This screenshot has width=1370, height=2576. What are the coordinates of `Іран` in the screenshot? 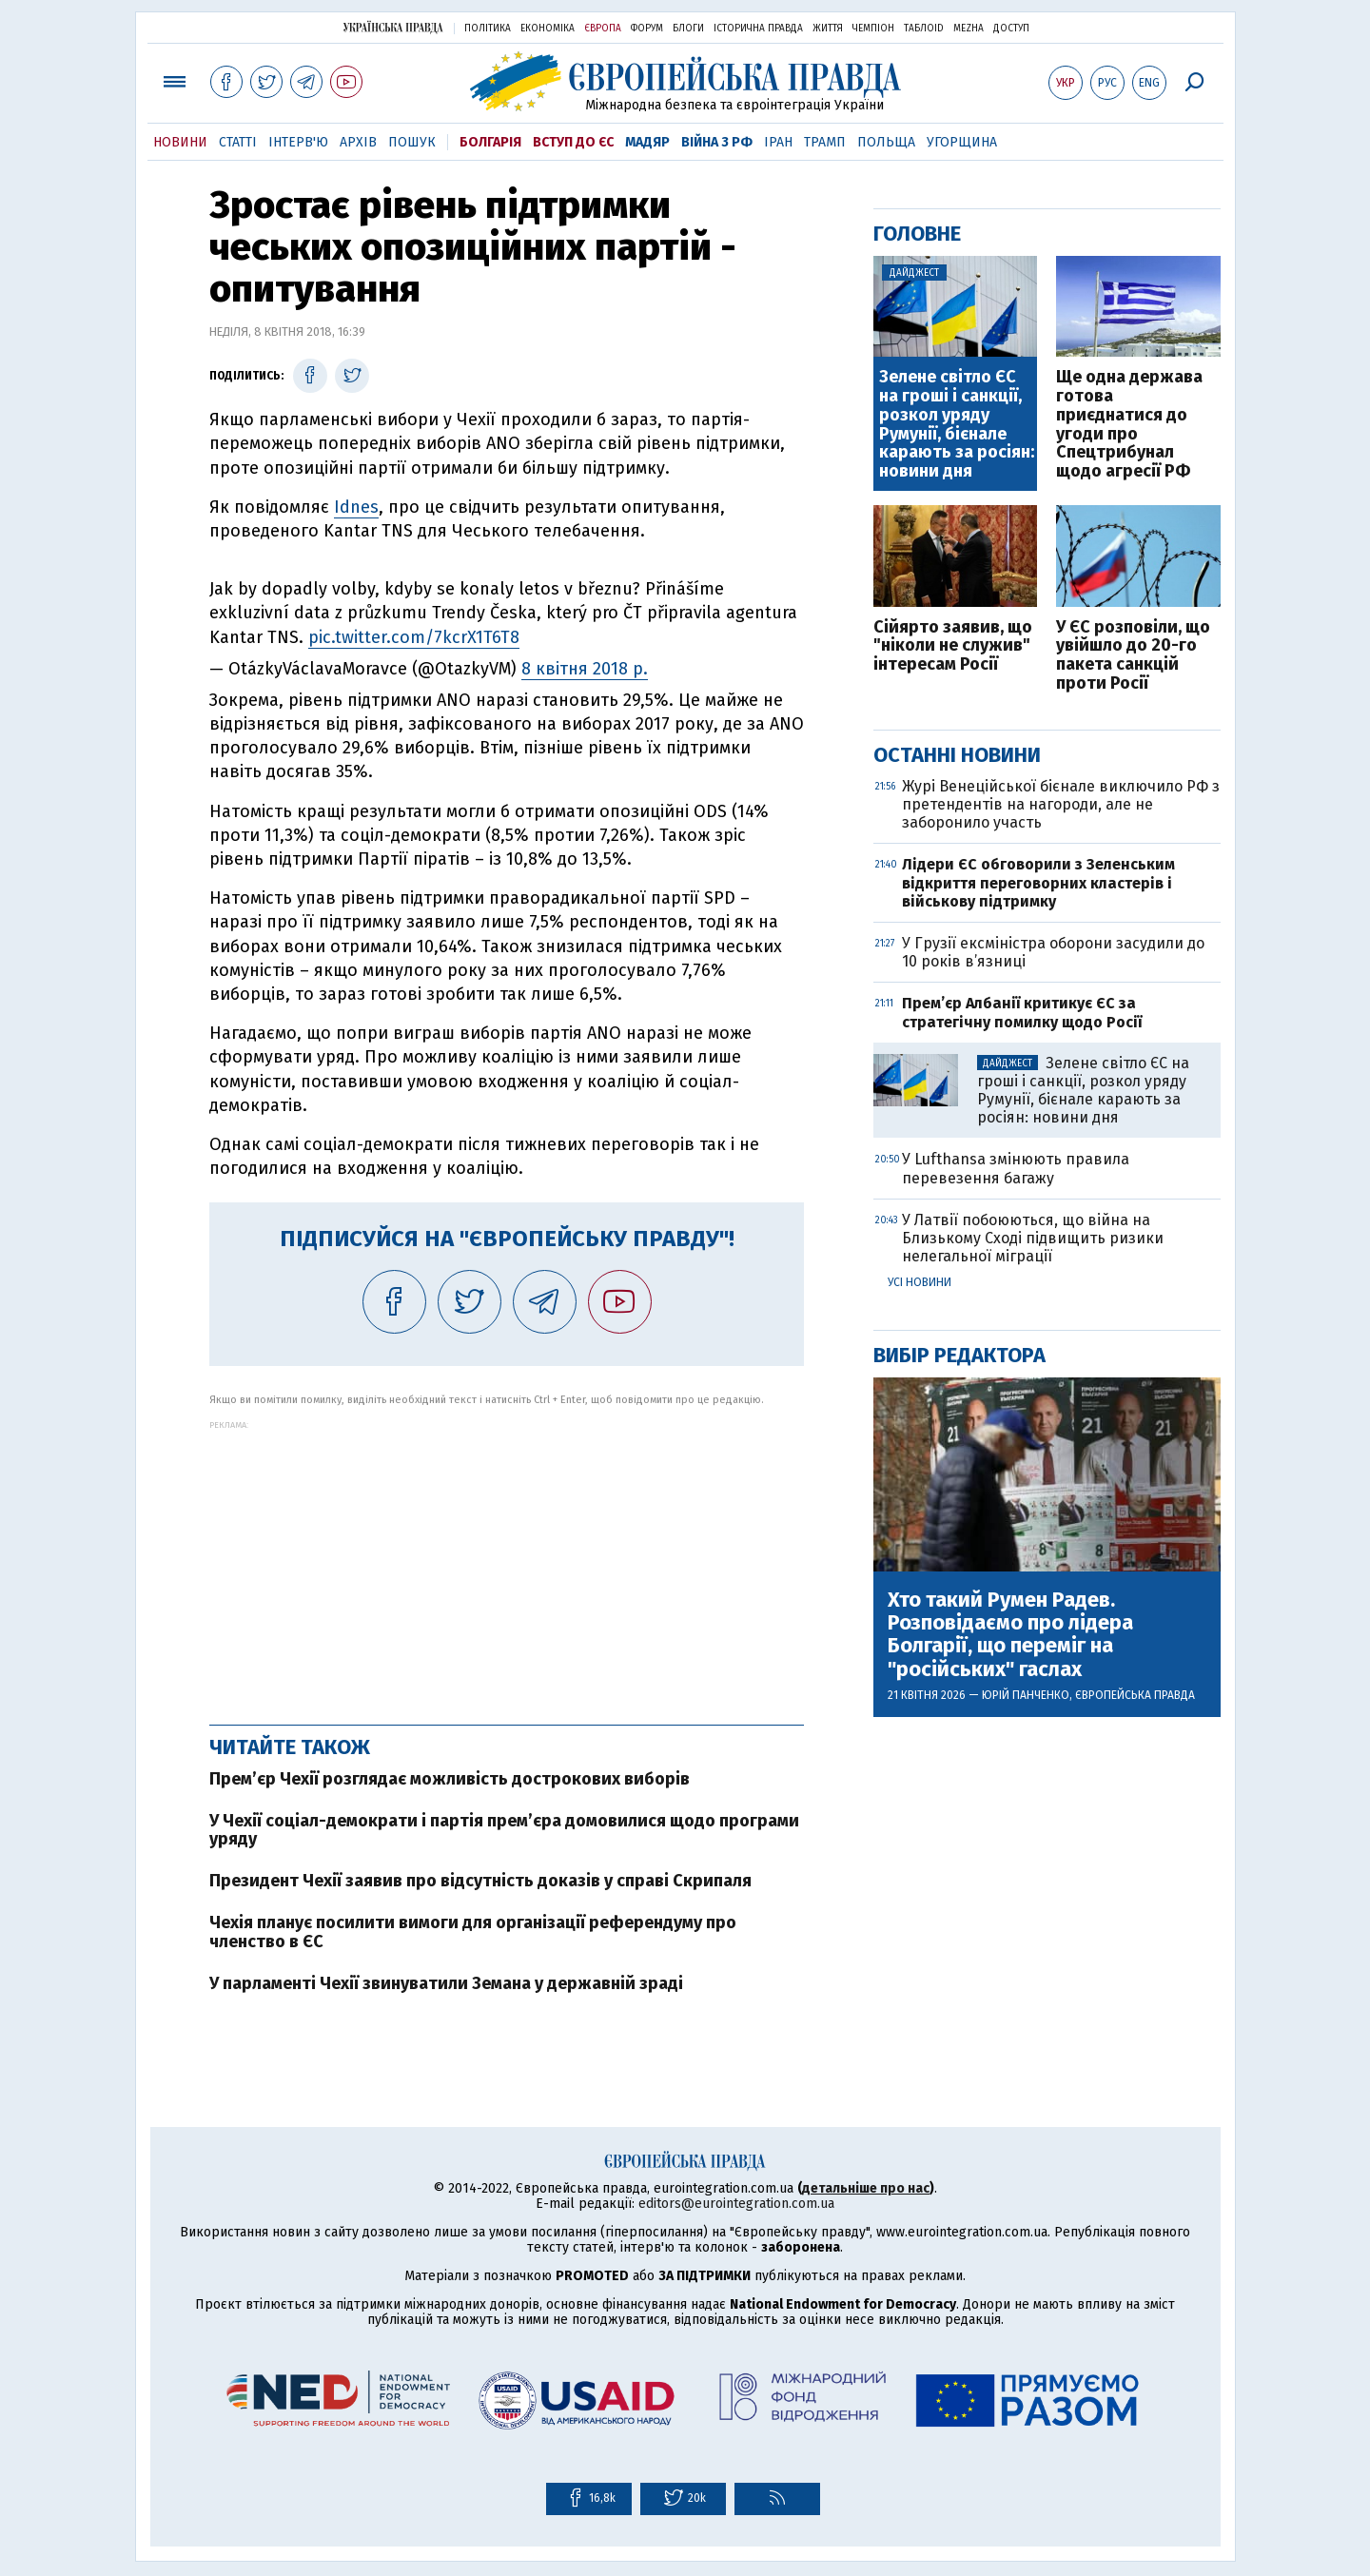 It's located at (778, 142).